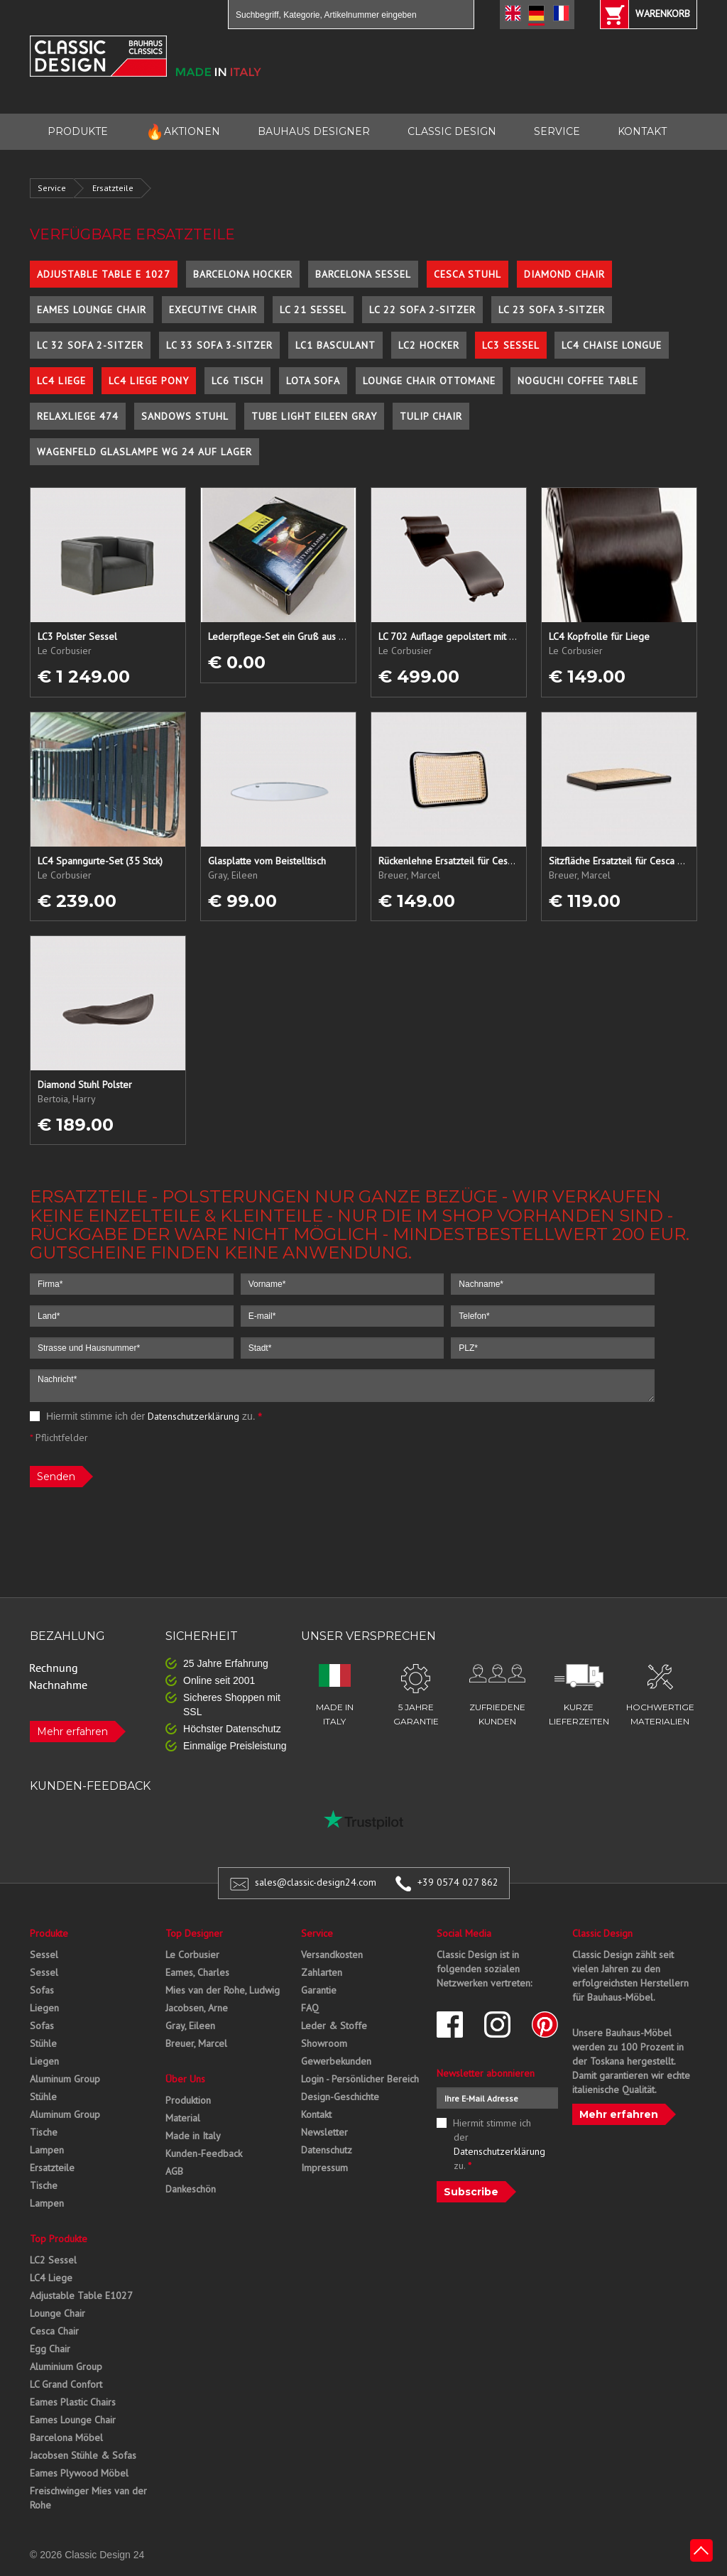 Image resolution: width=727 pixels, height=2576 pixels. What do you see at coordinates (340, 2096) in the screenshot?
I see `Design-Geschichte` at bounding box center [340, 2096].